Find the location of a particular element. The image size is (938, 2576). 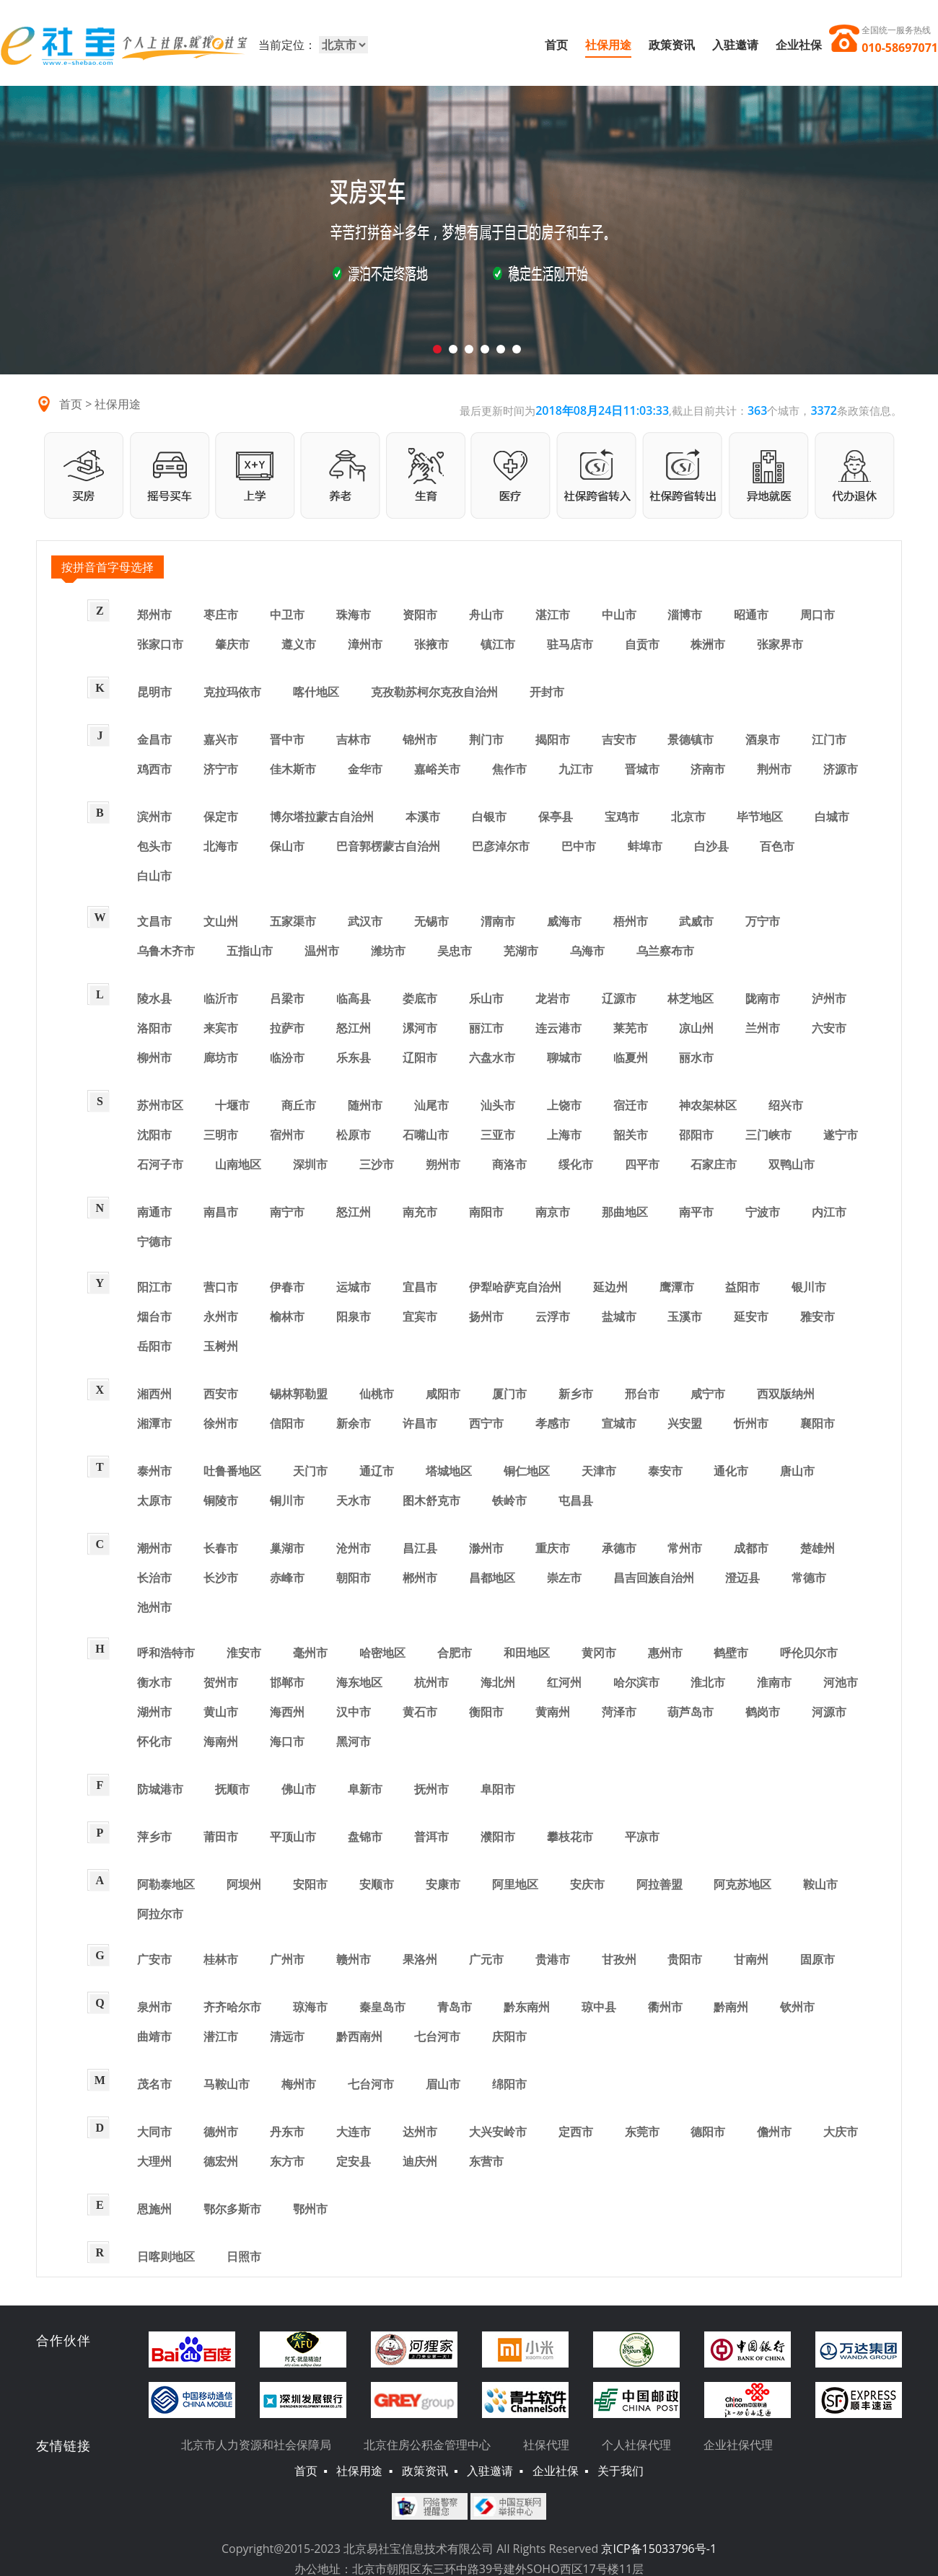

揭阳市 is located at coordinates (552, 739).